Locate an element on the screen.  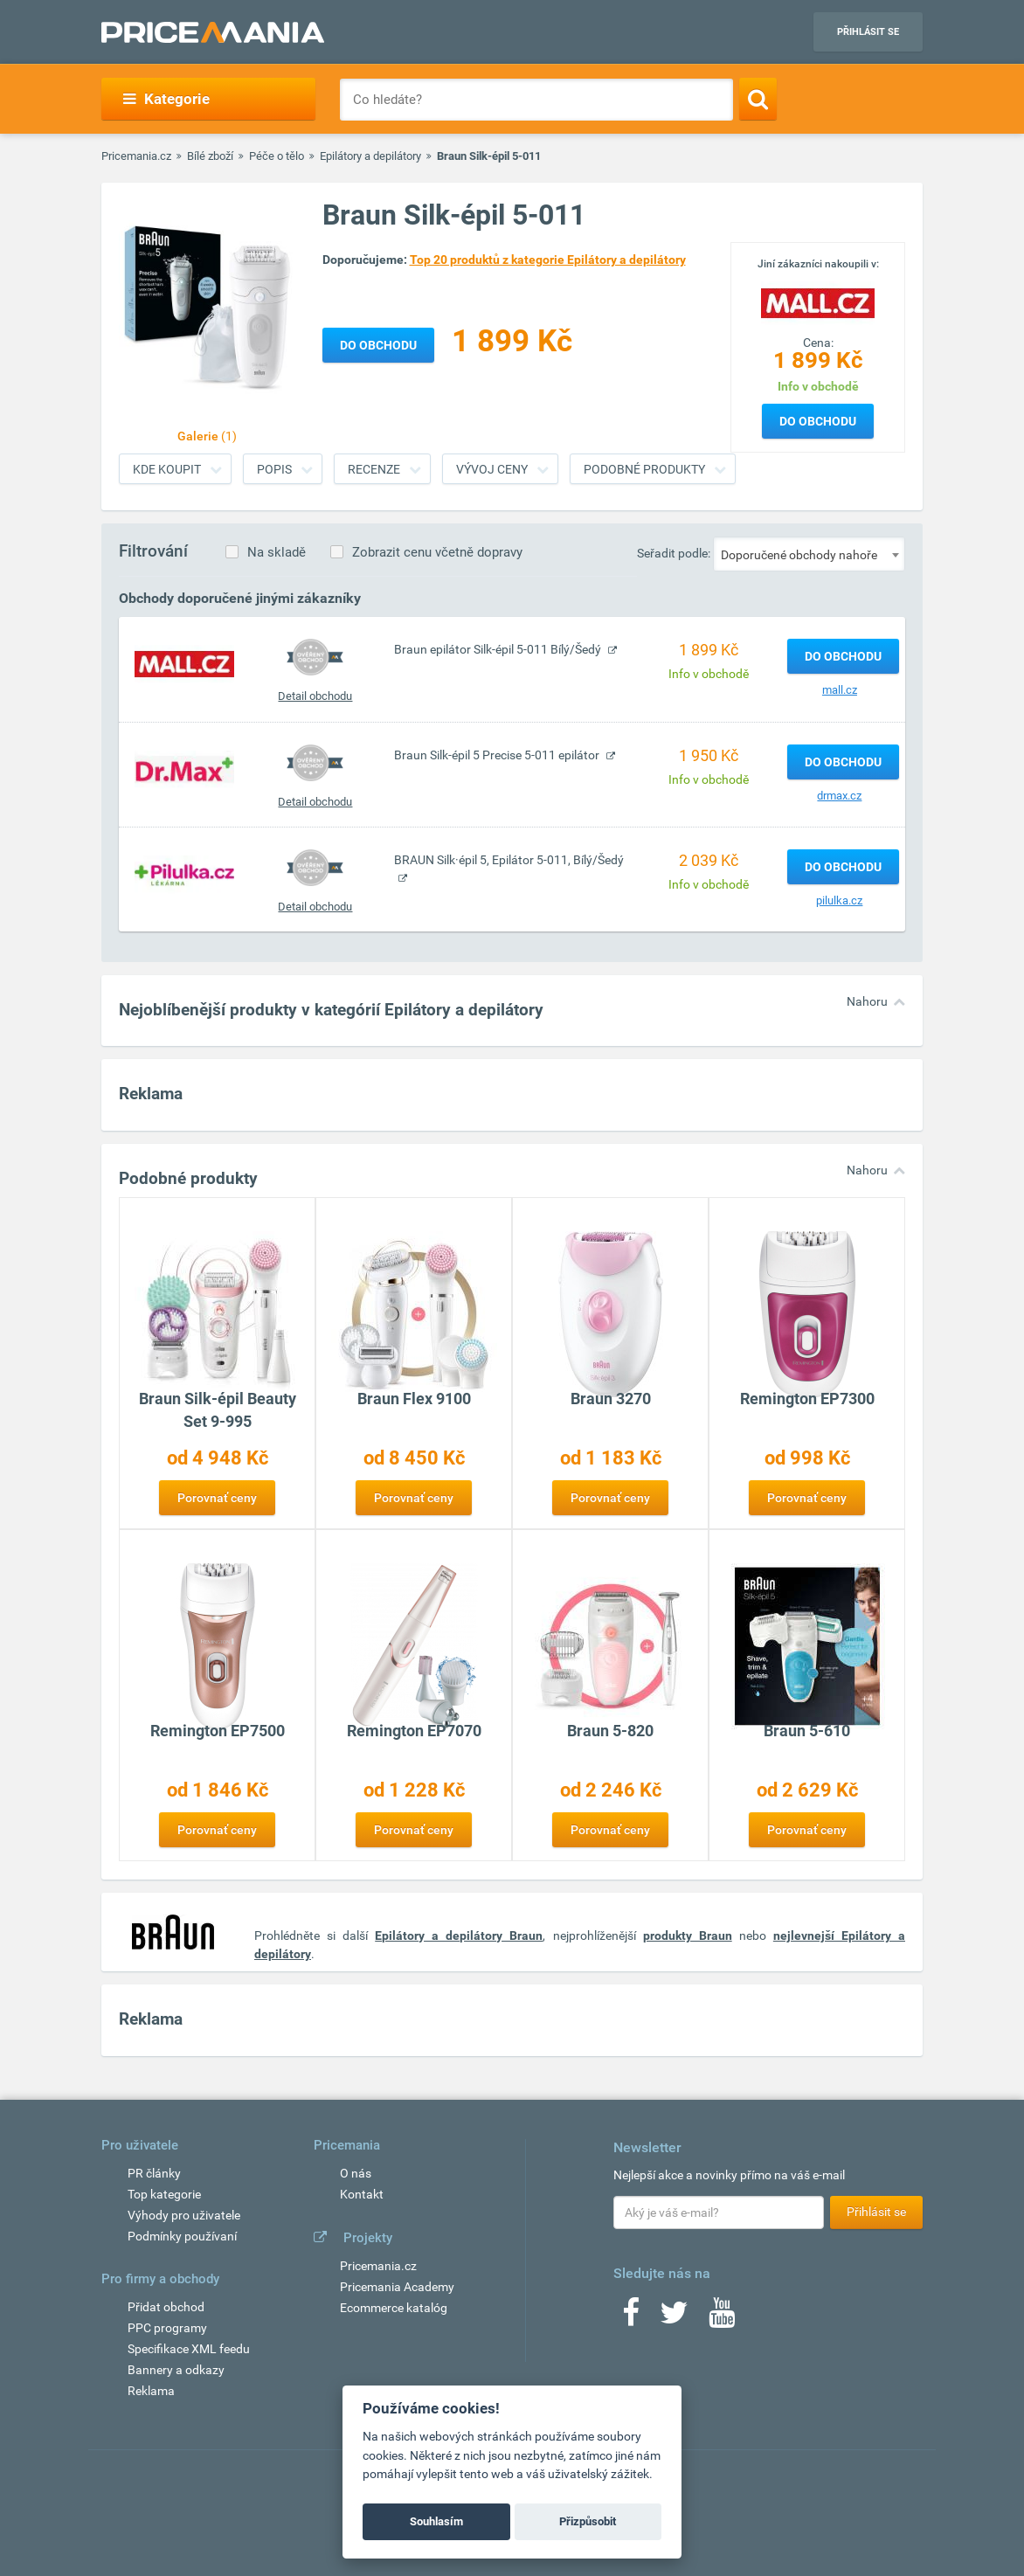
PR články is located at coordinates (154, 2173).